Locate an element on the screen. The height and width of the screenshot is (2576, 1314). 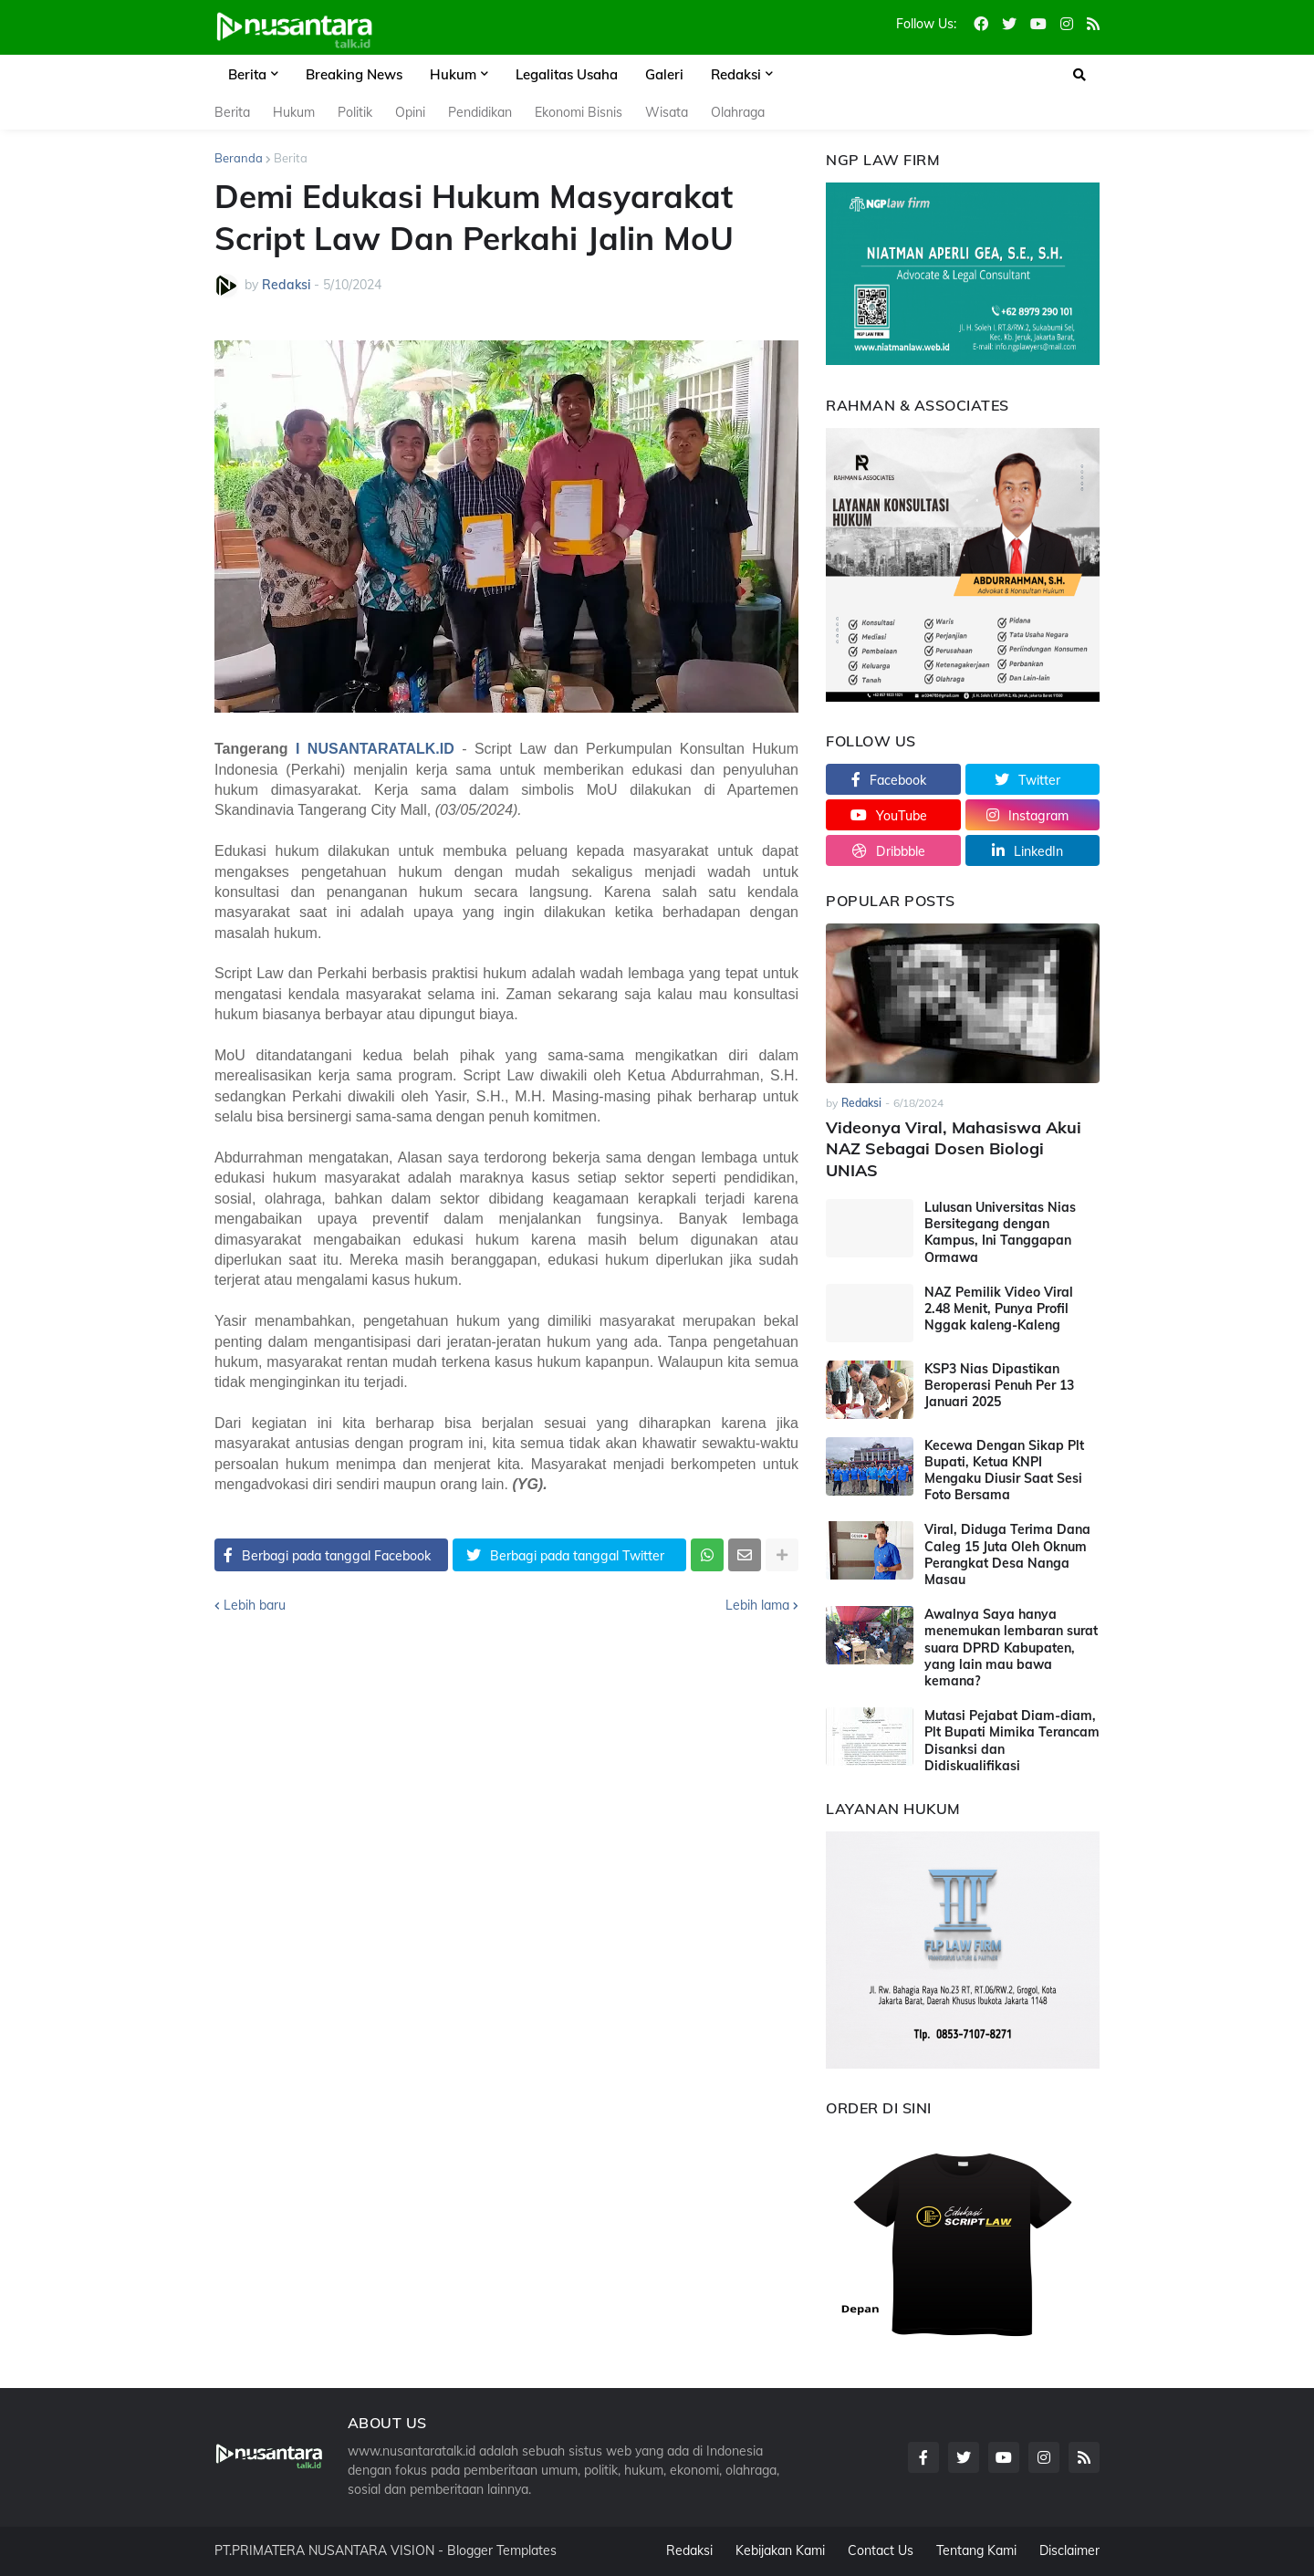
Videonya Viral, Mahasiswa Akui NAZ Sebagai Dosen Biologi UNIAS is located at coordinates (953, 1149).